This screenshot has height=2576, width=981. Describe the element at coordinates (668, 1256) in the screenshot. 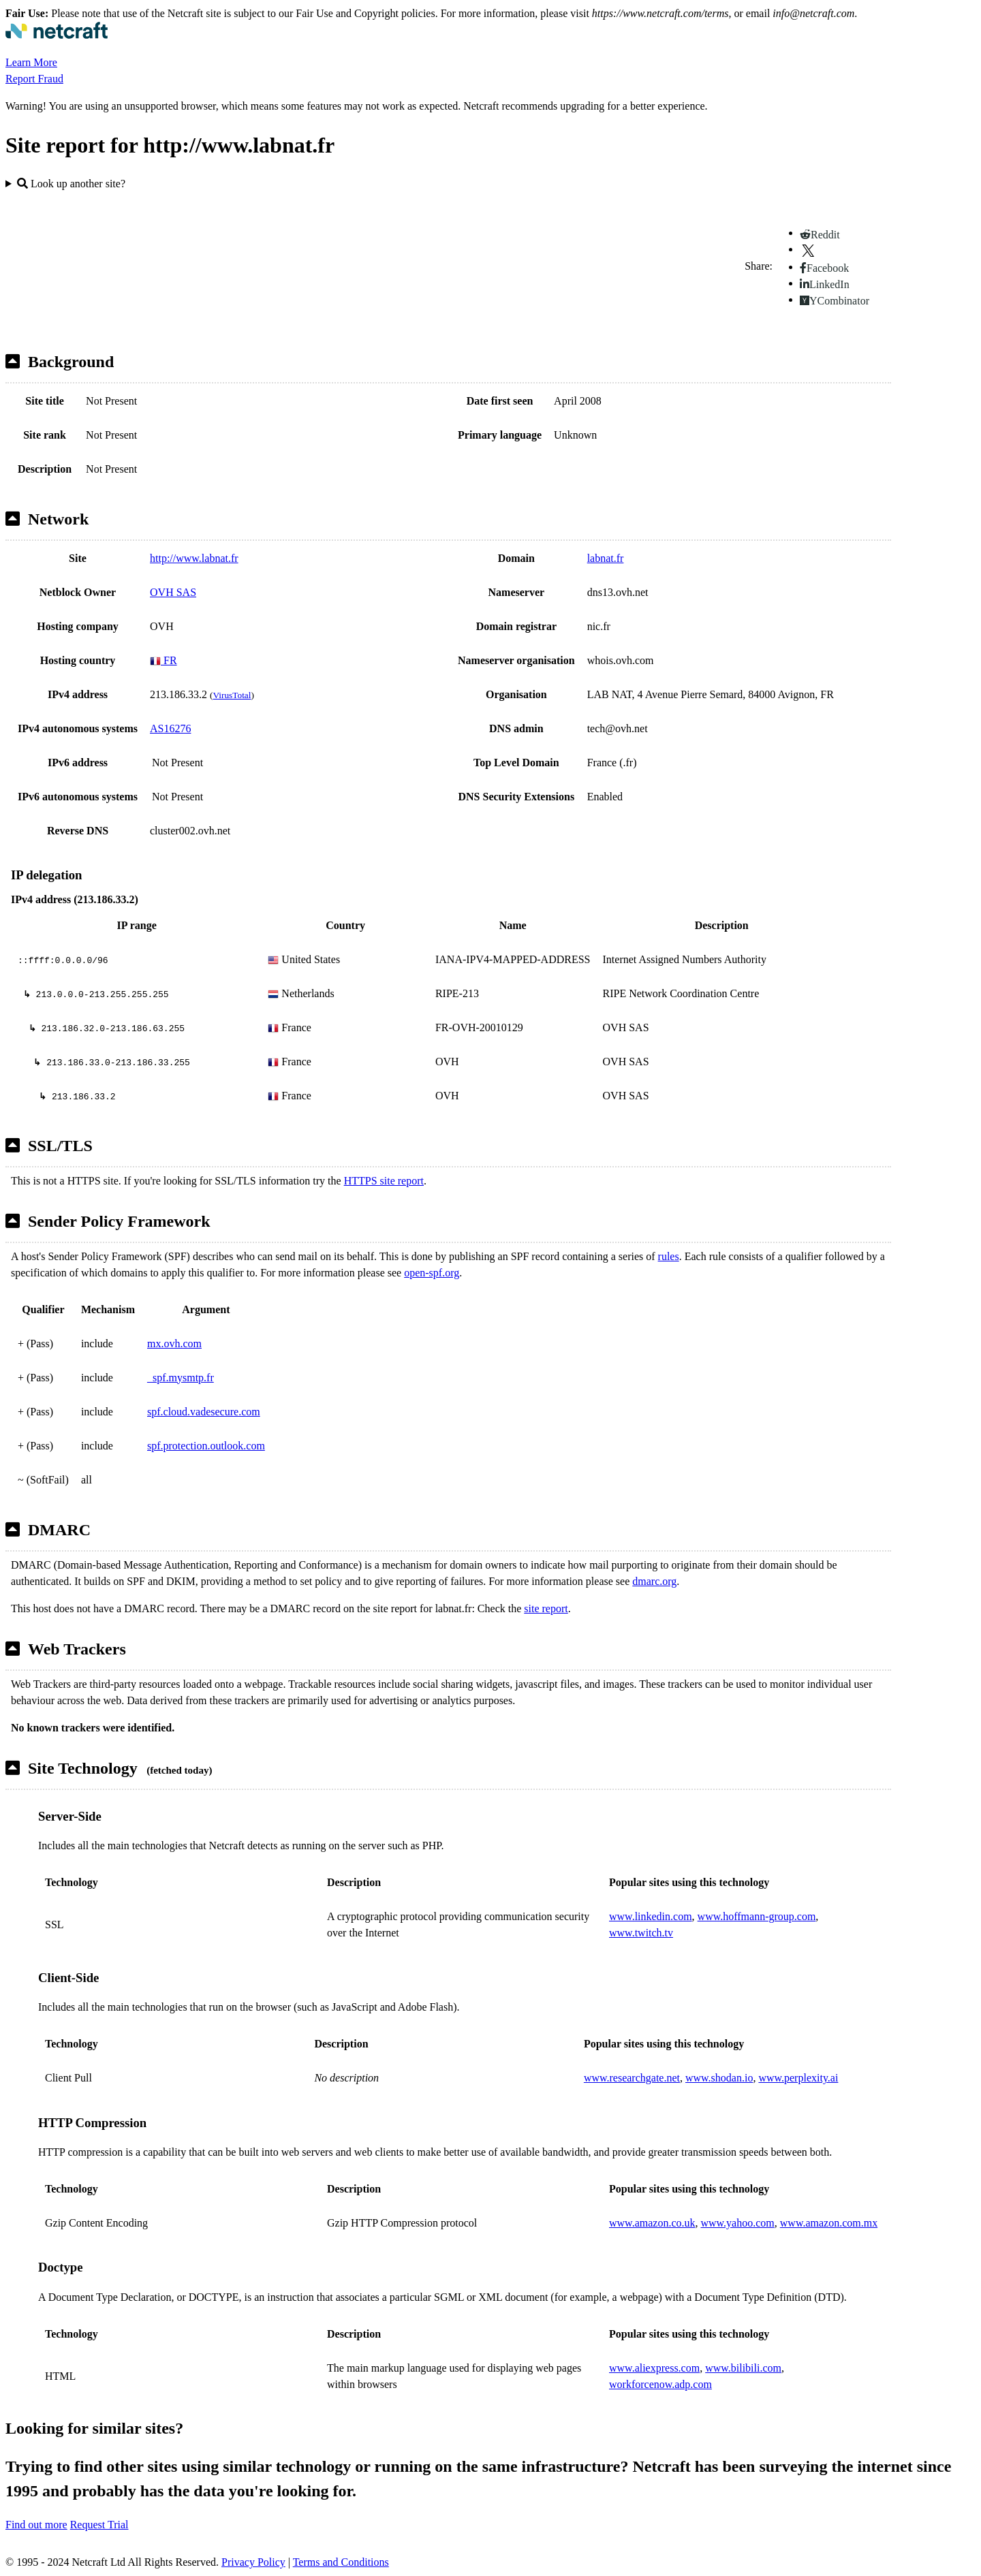

I see `rules` at that location.